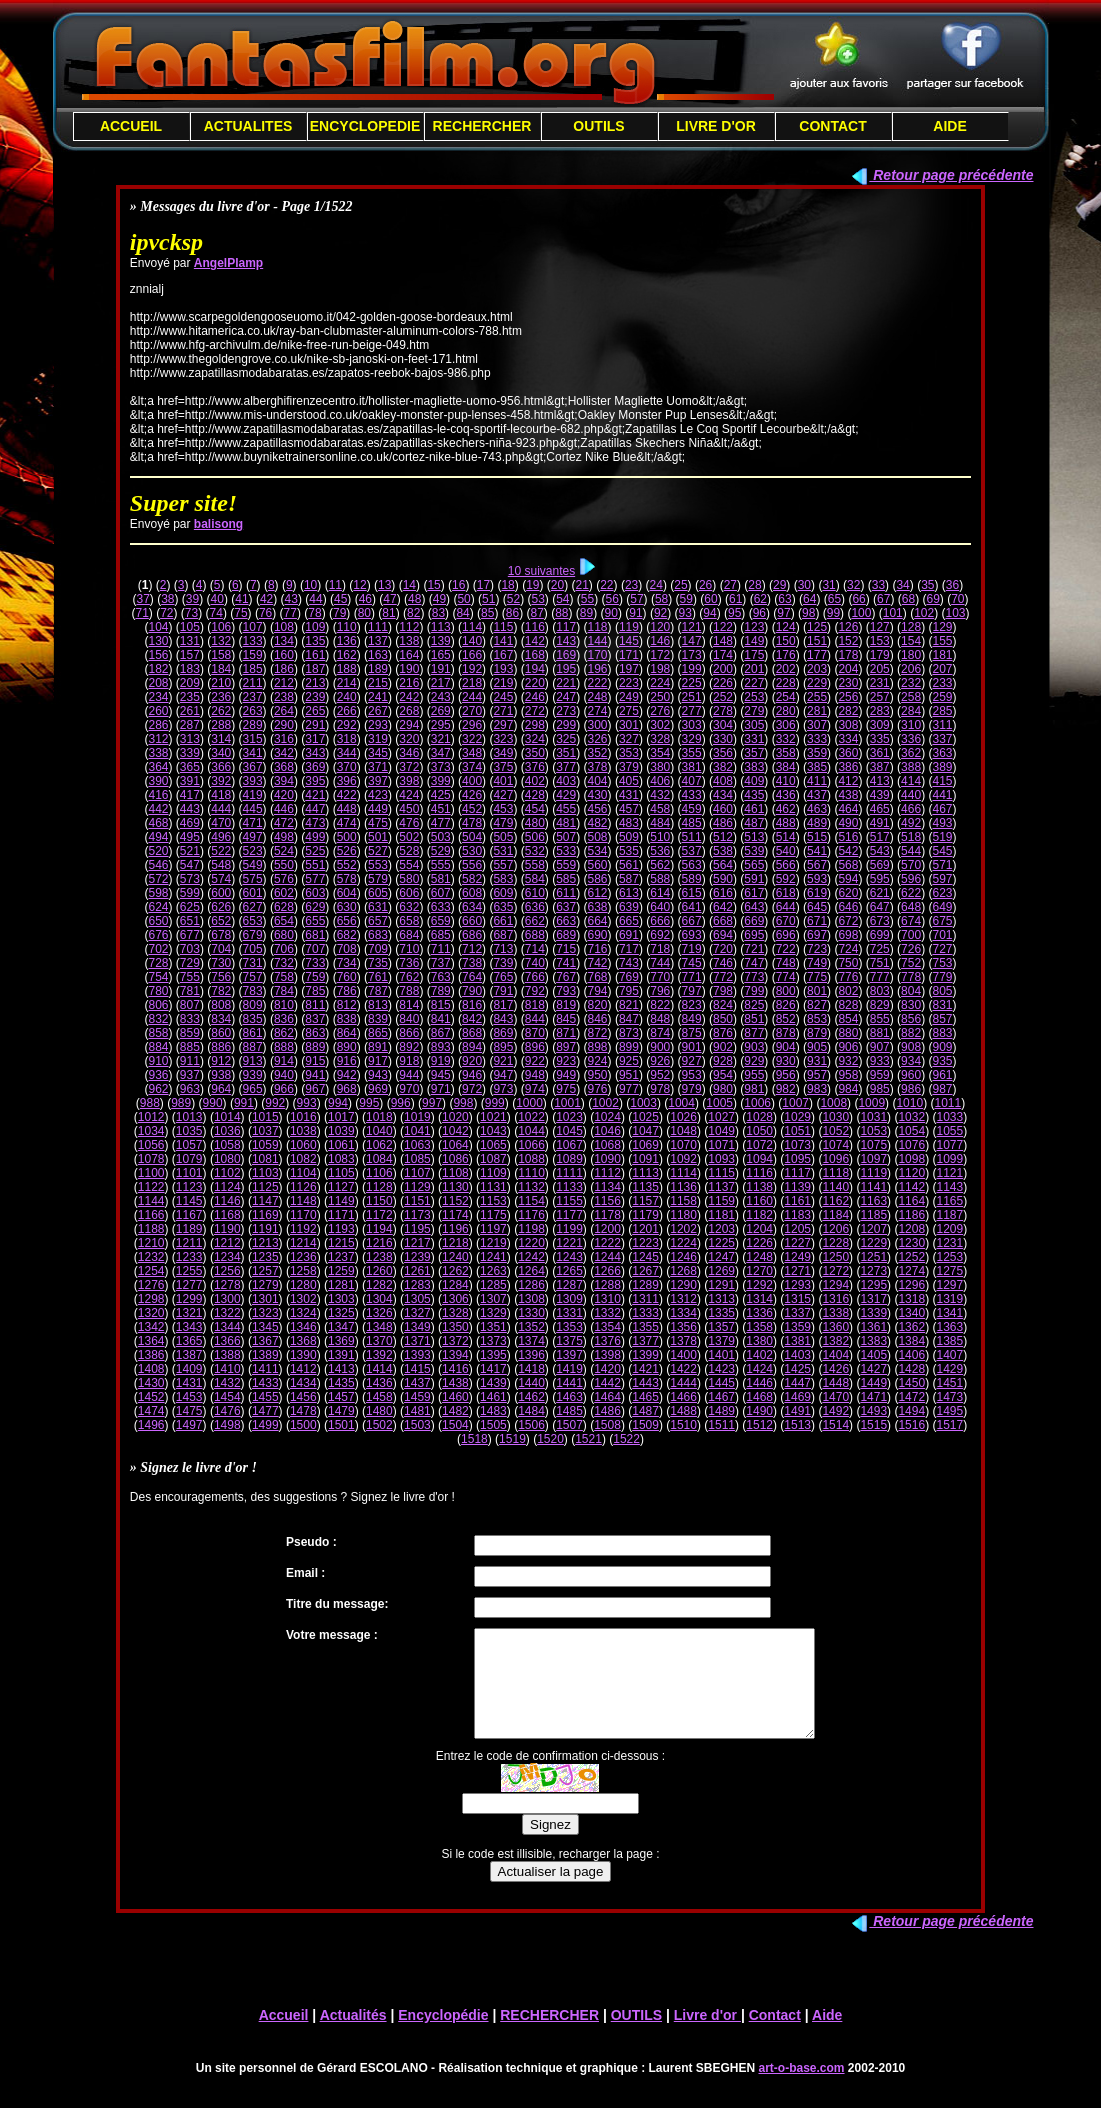 This screenshot has height=2108, width=1101. What do you see at coordinates (566, 1061) in the screenshot?
I see `923` at bounding box center [566, 1061].